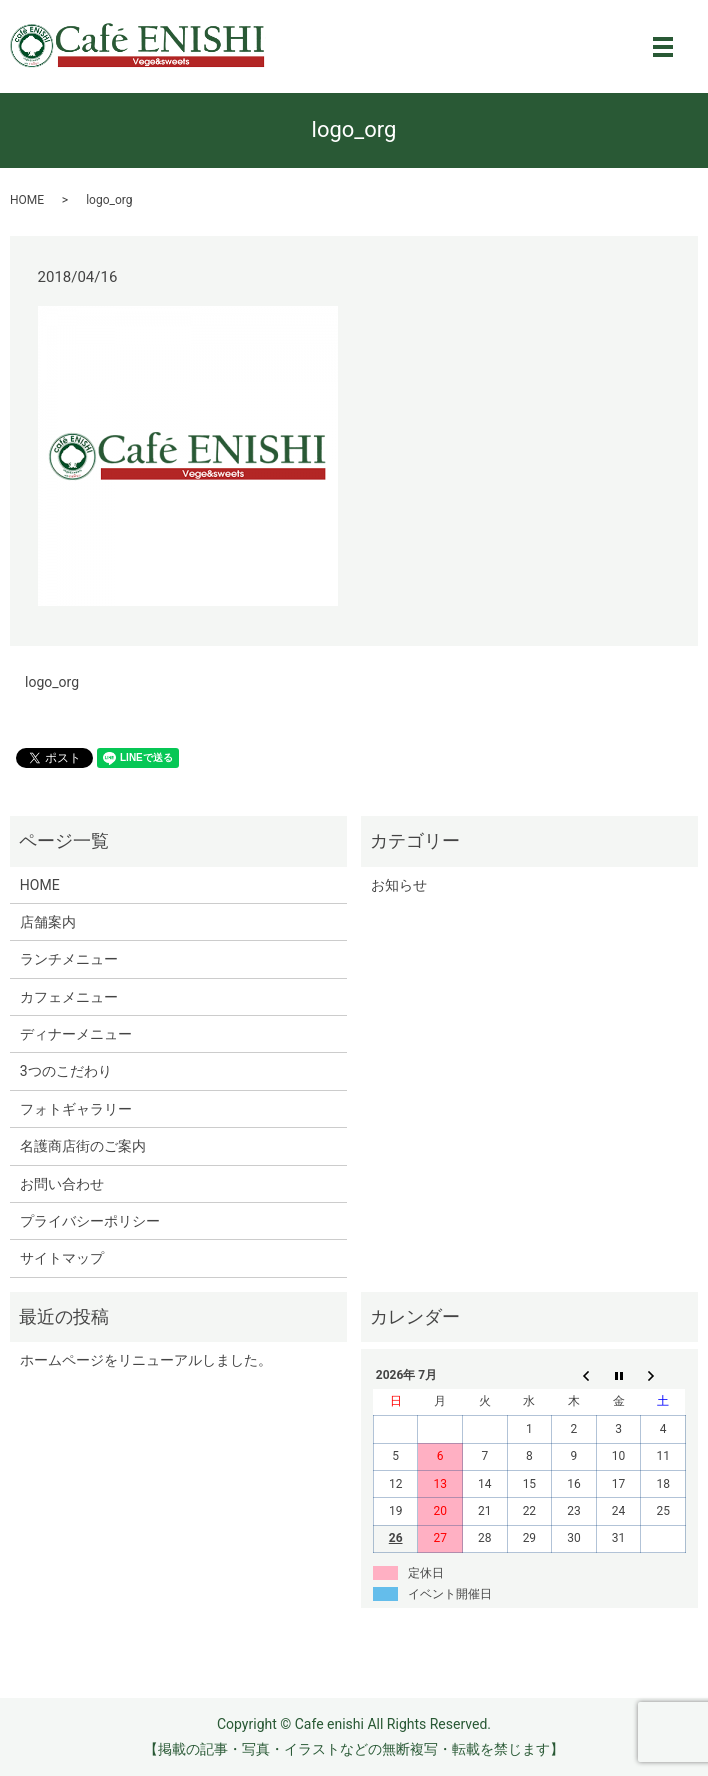  What do you see at coordinates (76, 1109) in the screenshot?
I see `フォトギャラリー` at bounding box center [76, 1109].